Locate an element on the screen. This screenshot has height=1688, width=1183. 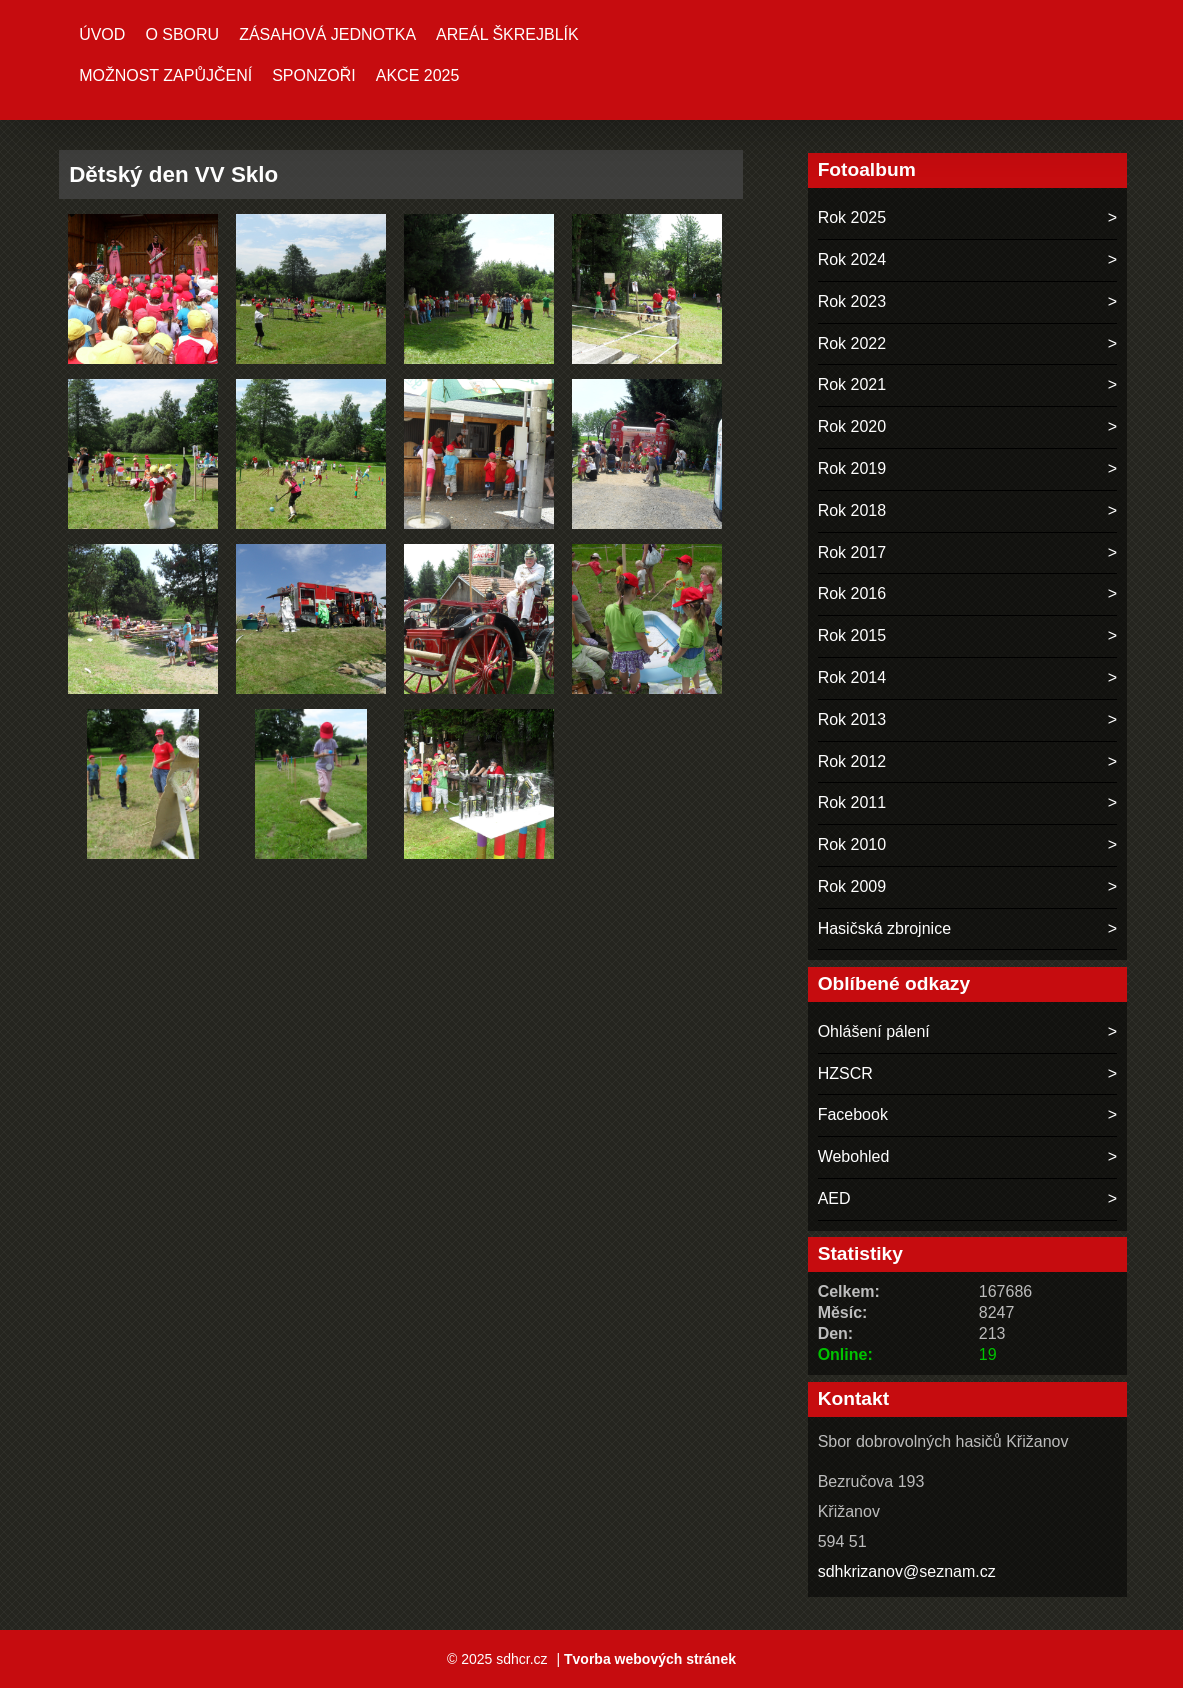
HZSCR is located at coordinates (845, 1073).